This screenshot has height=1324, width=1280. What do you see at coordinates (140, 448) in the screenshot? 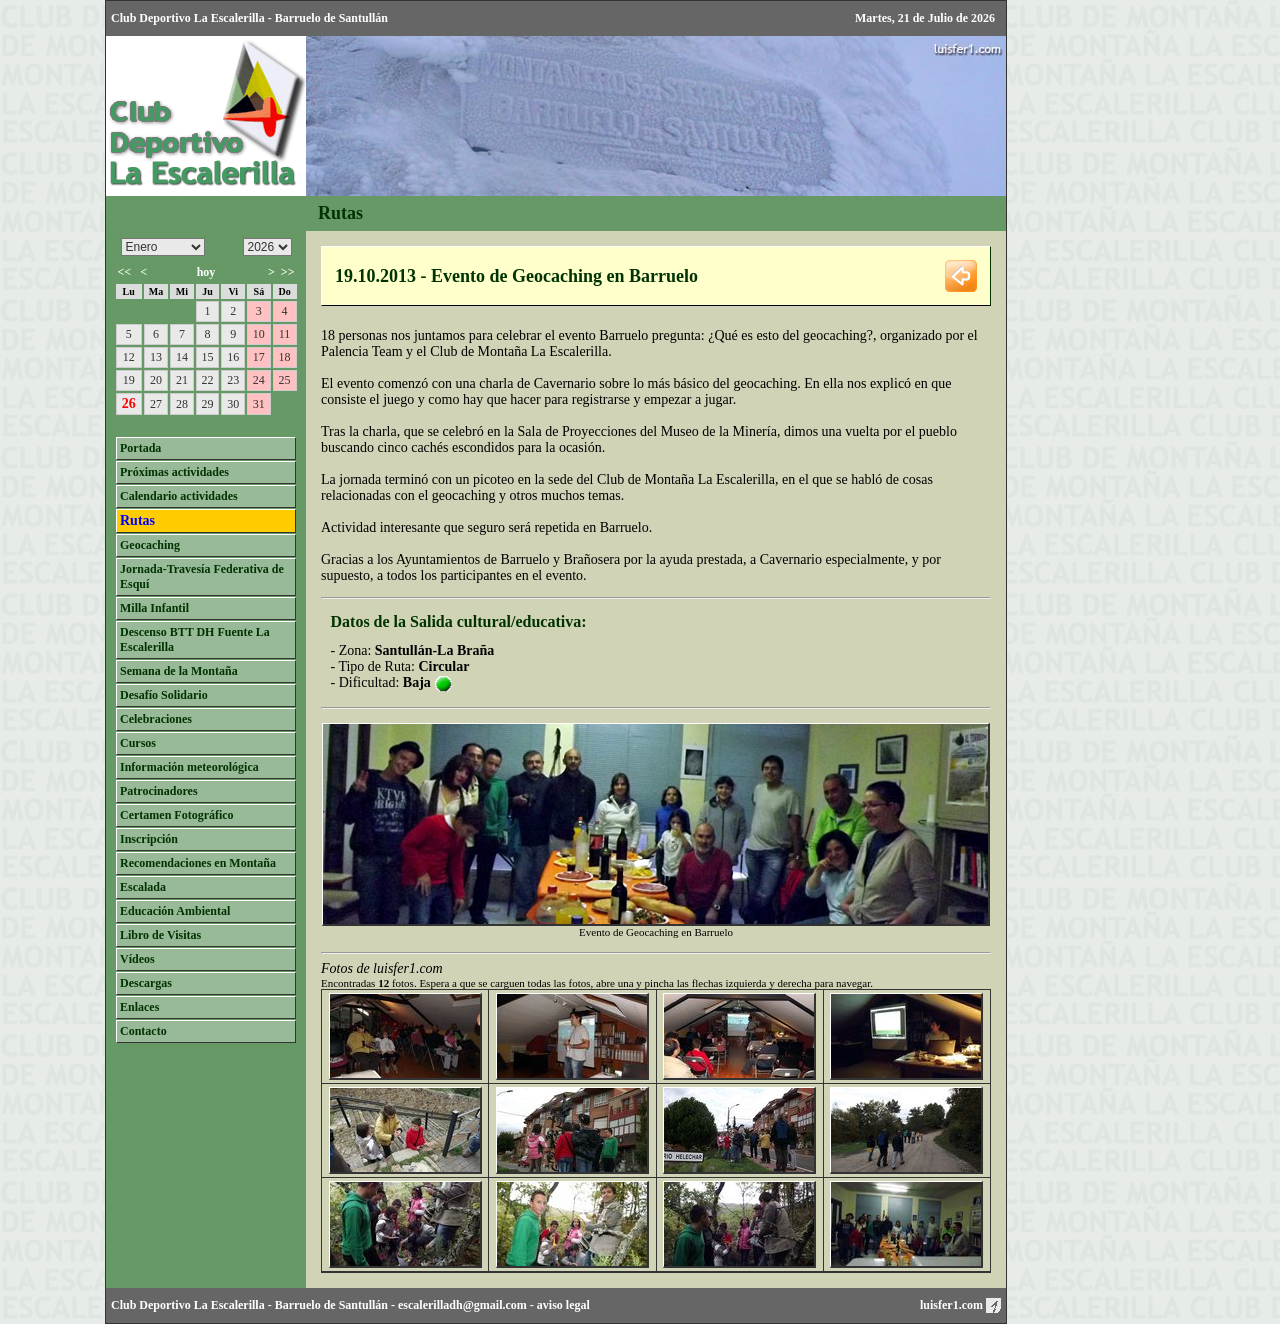
I see `Portada` at bounding box center [140, 448].